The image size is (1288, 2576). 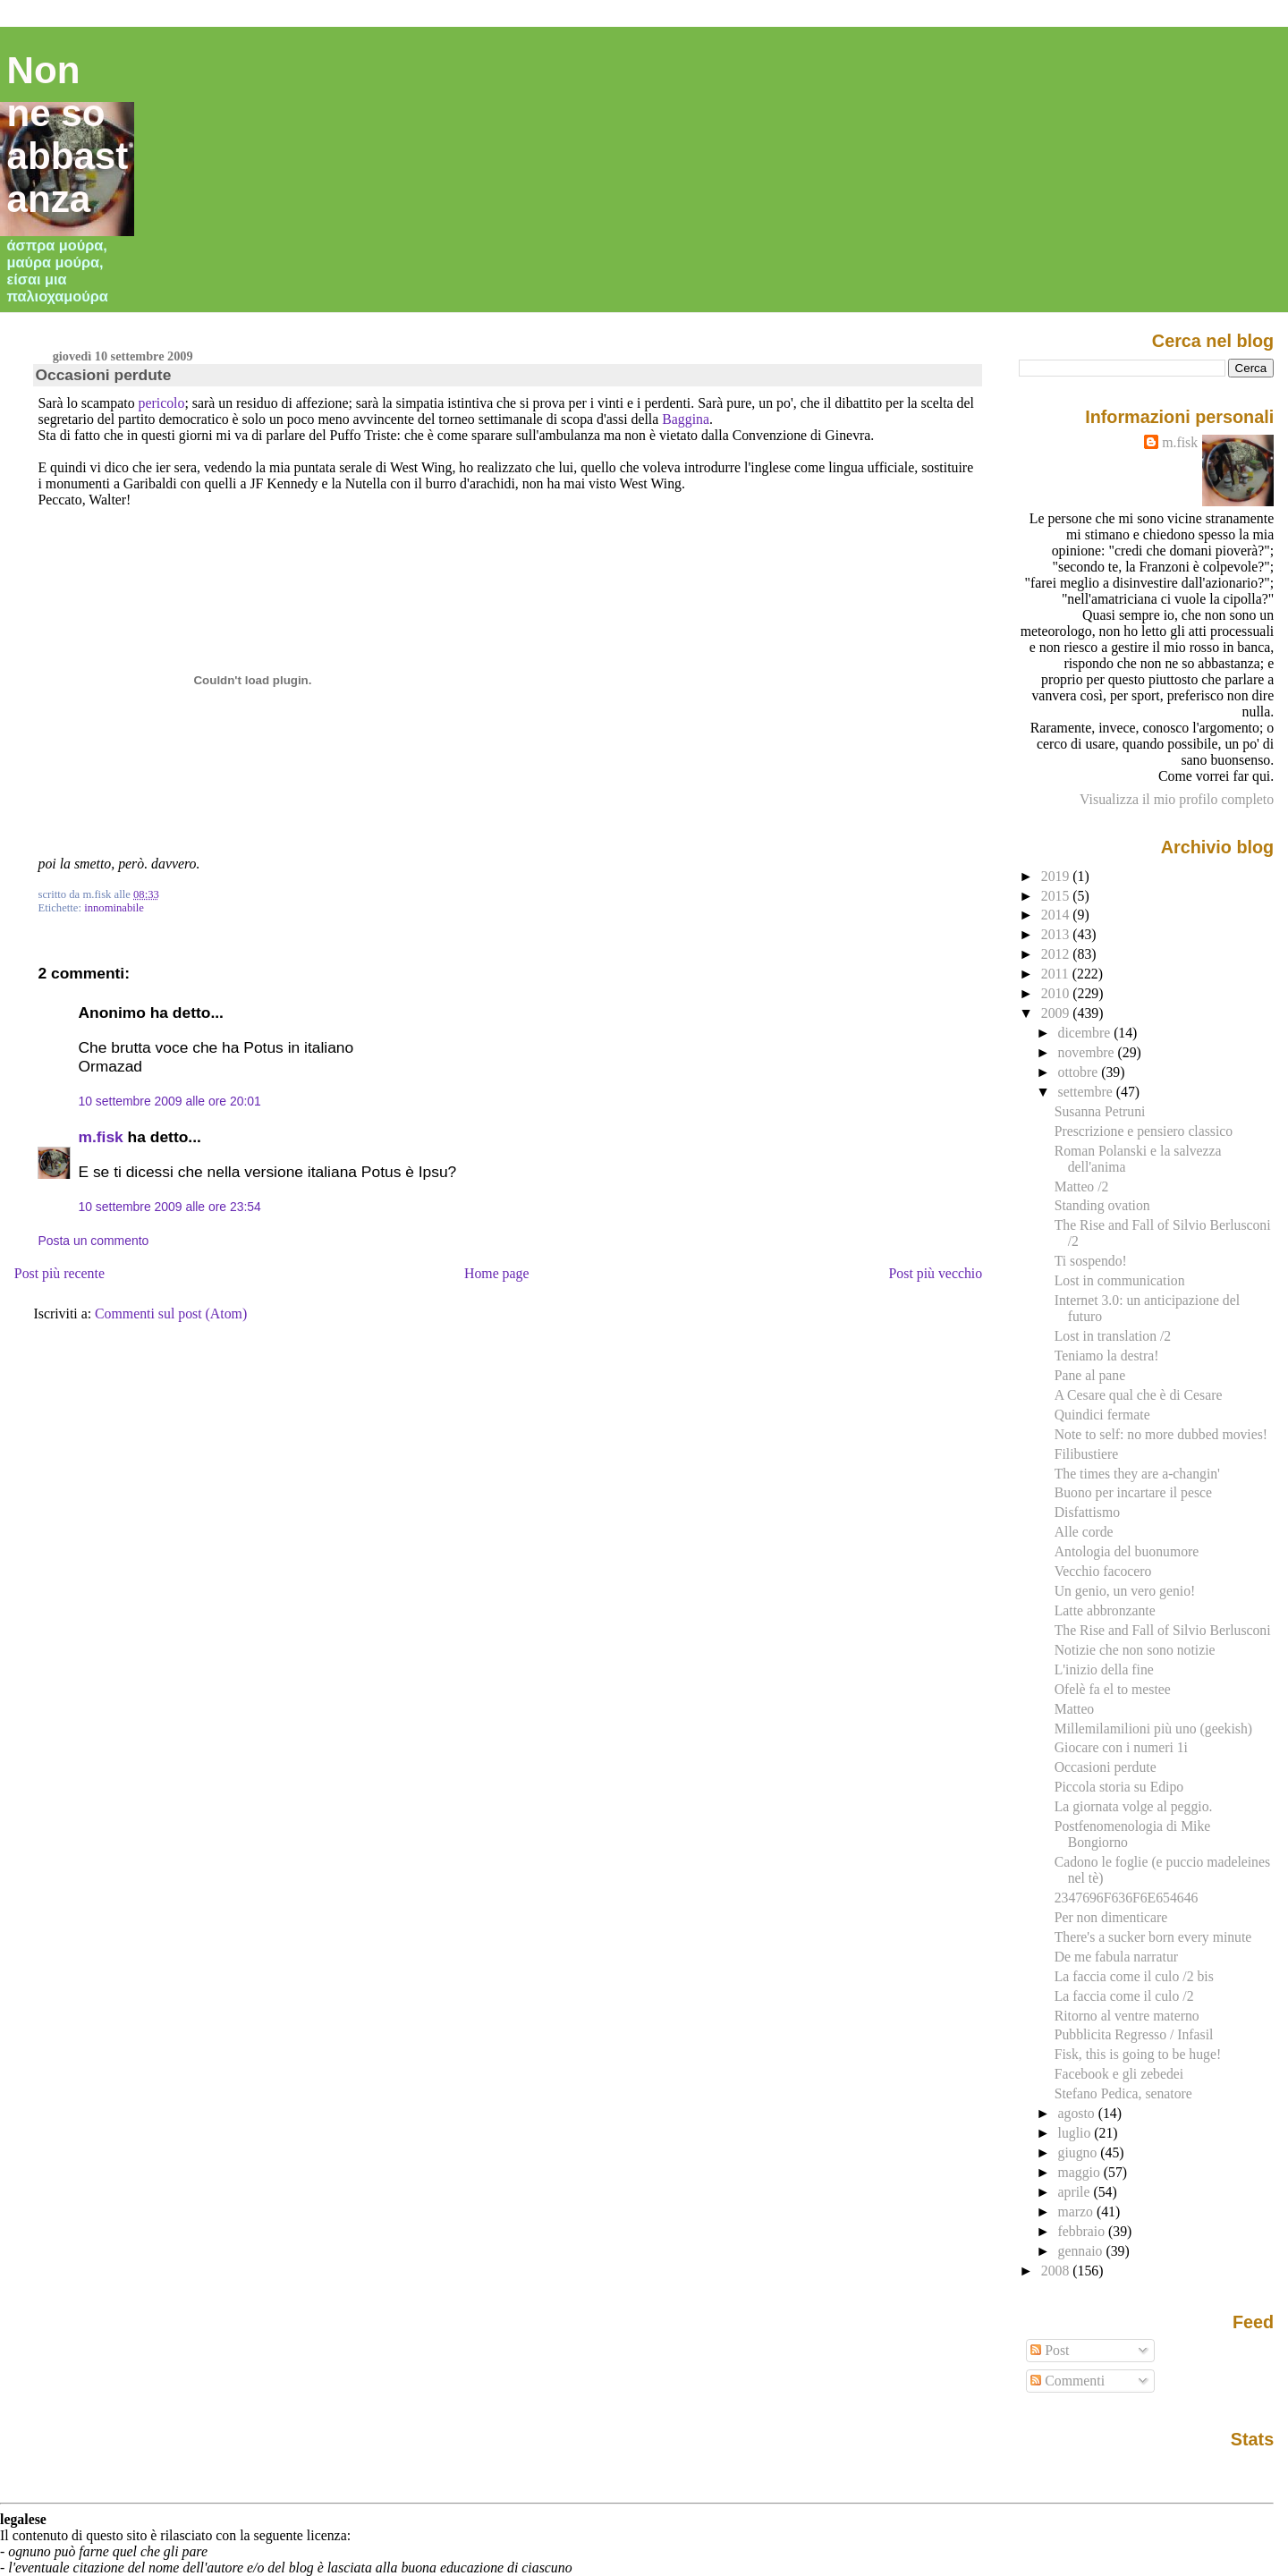 What do you see at coordinates (114, 908) in the screenshot?
I see `innominabile` at bounding box center [114, 908].